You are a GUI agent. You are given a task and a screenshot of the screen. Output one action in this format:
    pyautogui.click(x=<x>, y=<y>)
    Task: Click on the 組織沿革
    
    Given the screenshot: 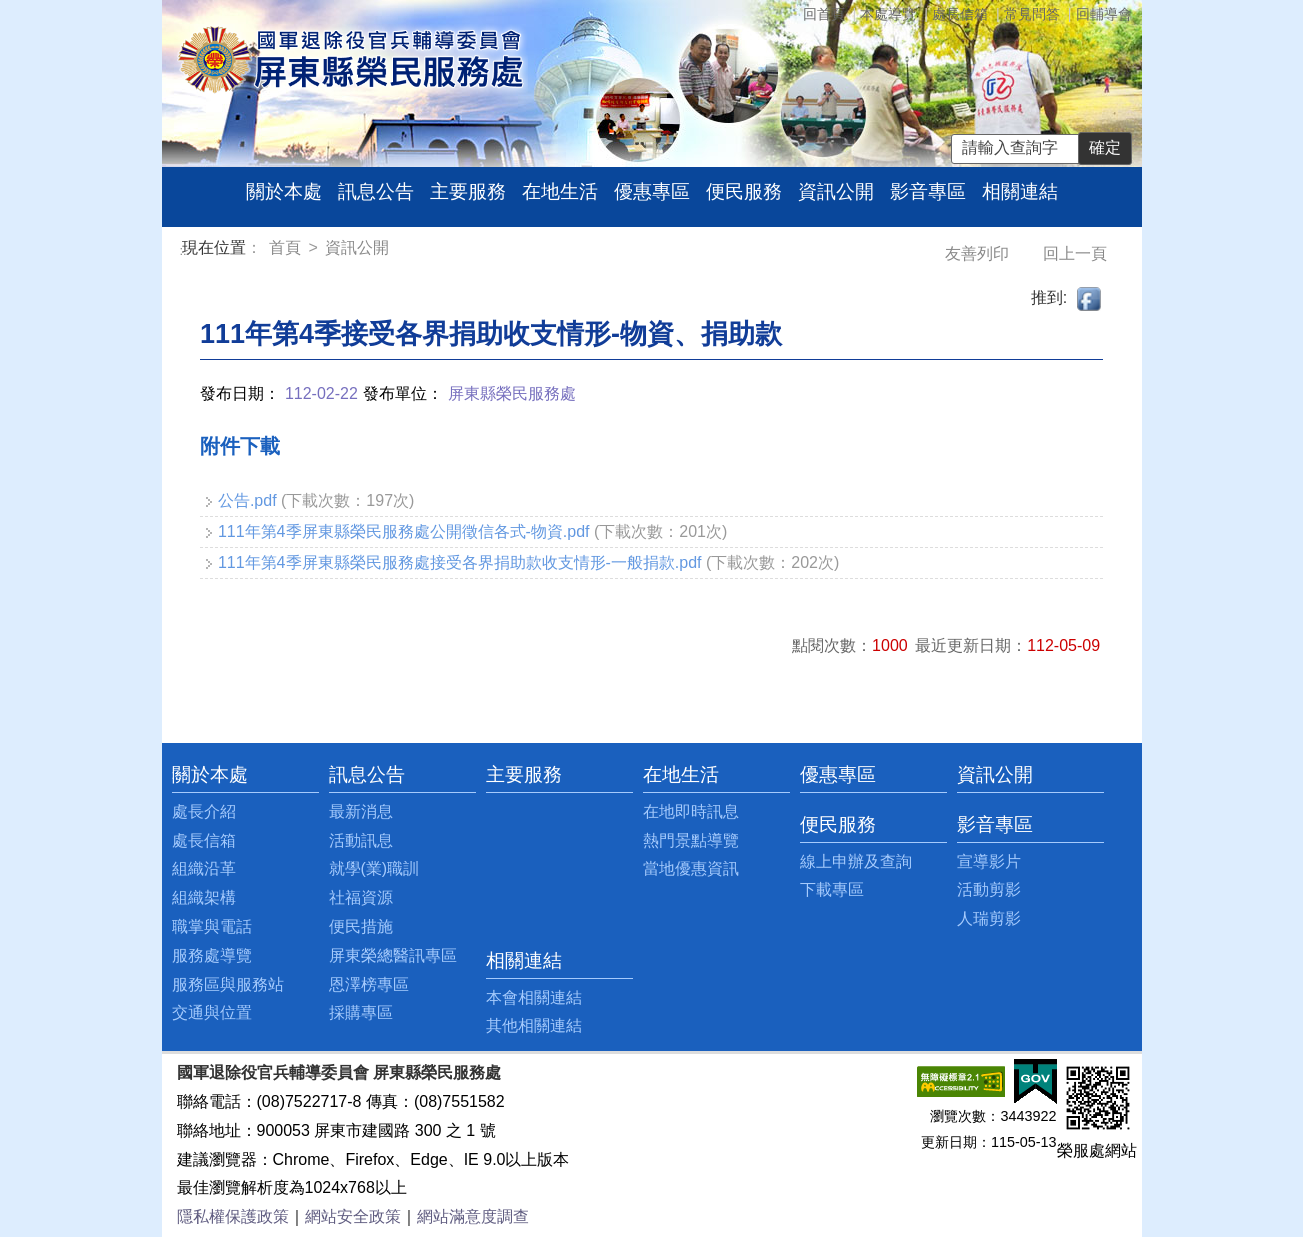 What is the action you would take?
    pyautogui.click(x=204, y=868)
    